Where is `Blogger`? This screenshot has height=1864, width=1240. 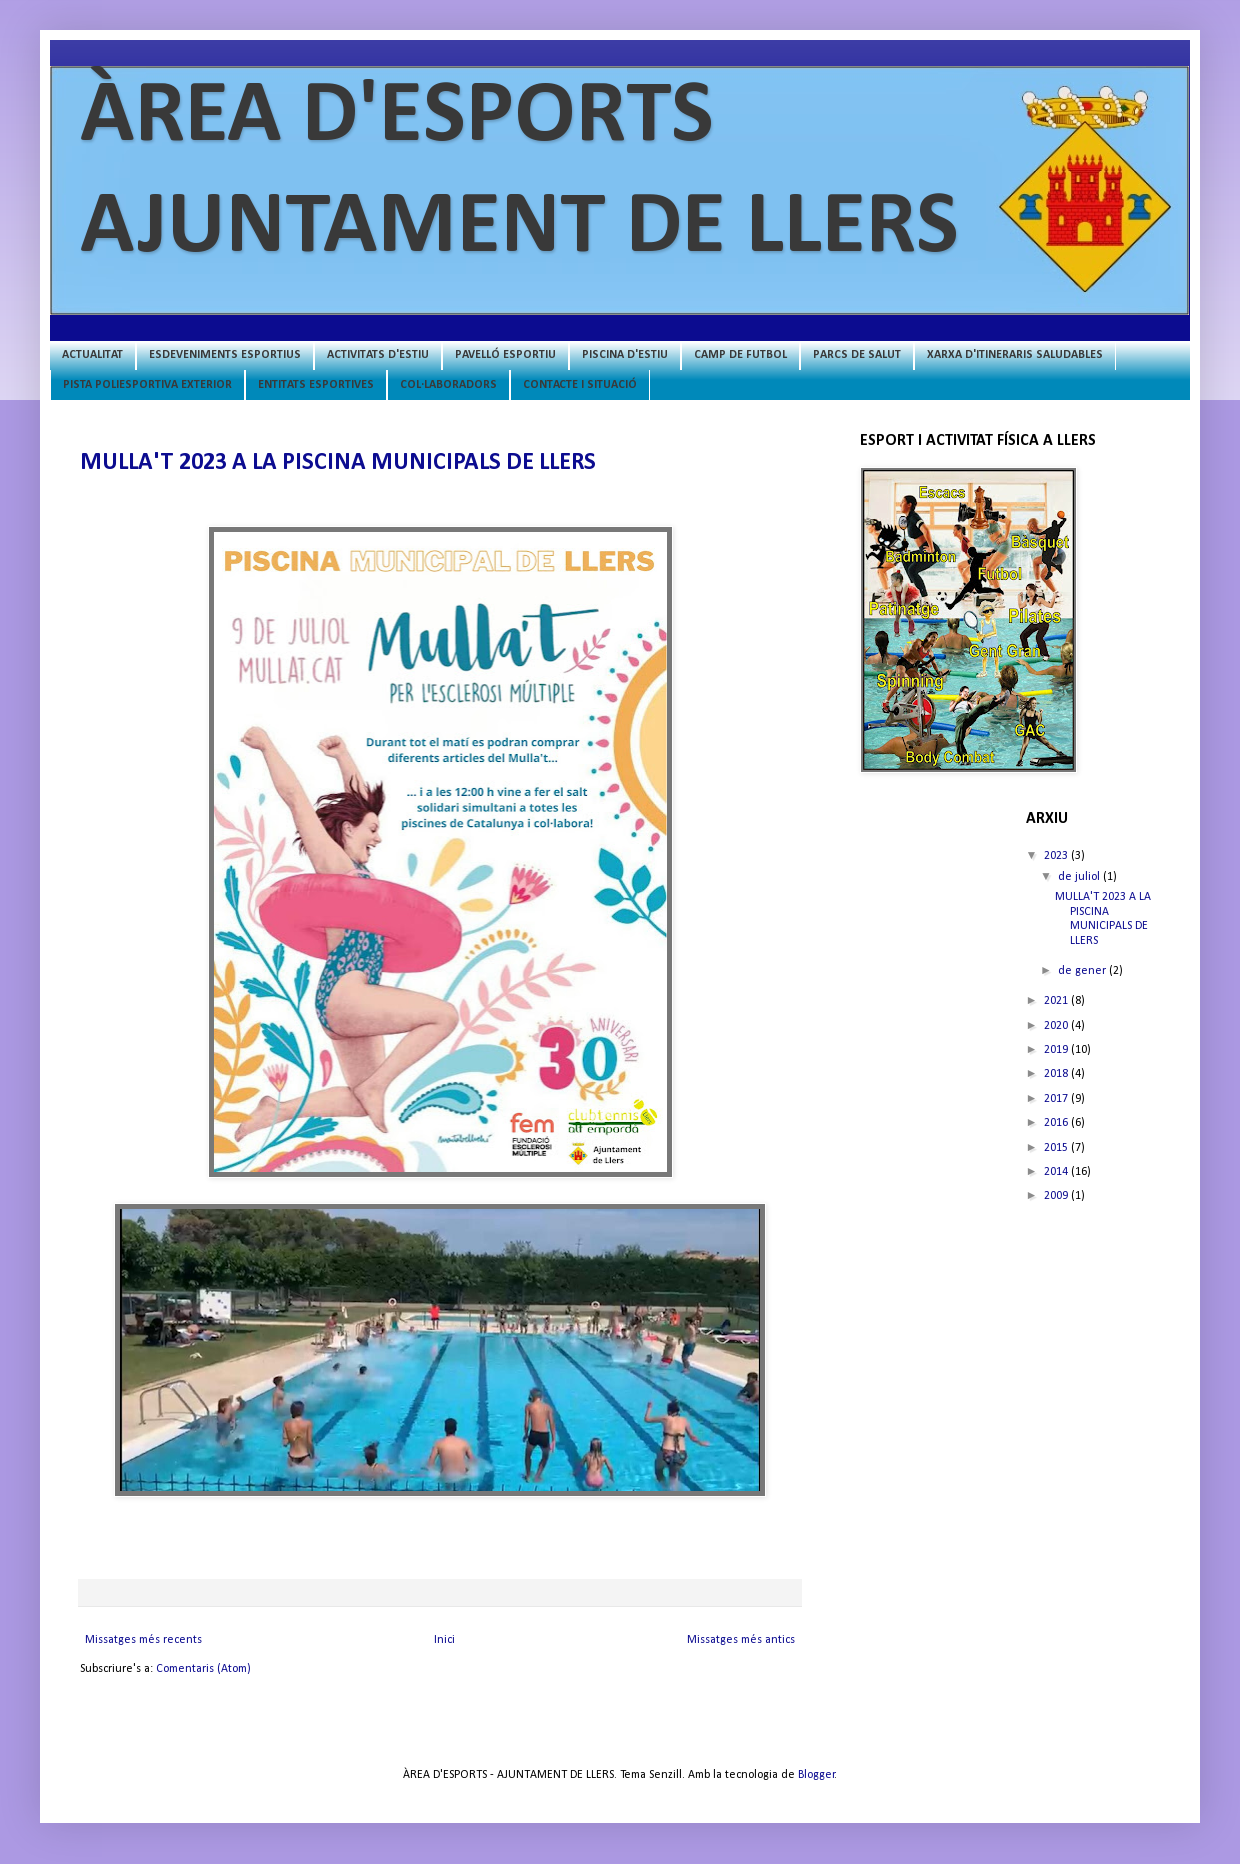 Blogger is located at coordinates (816, 1775).